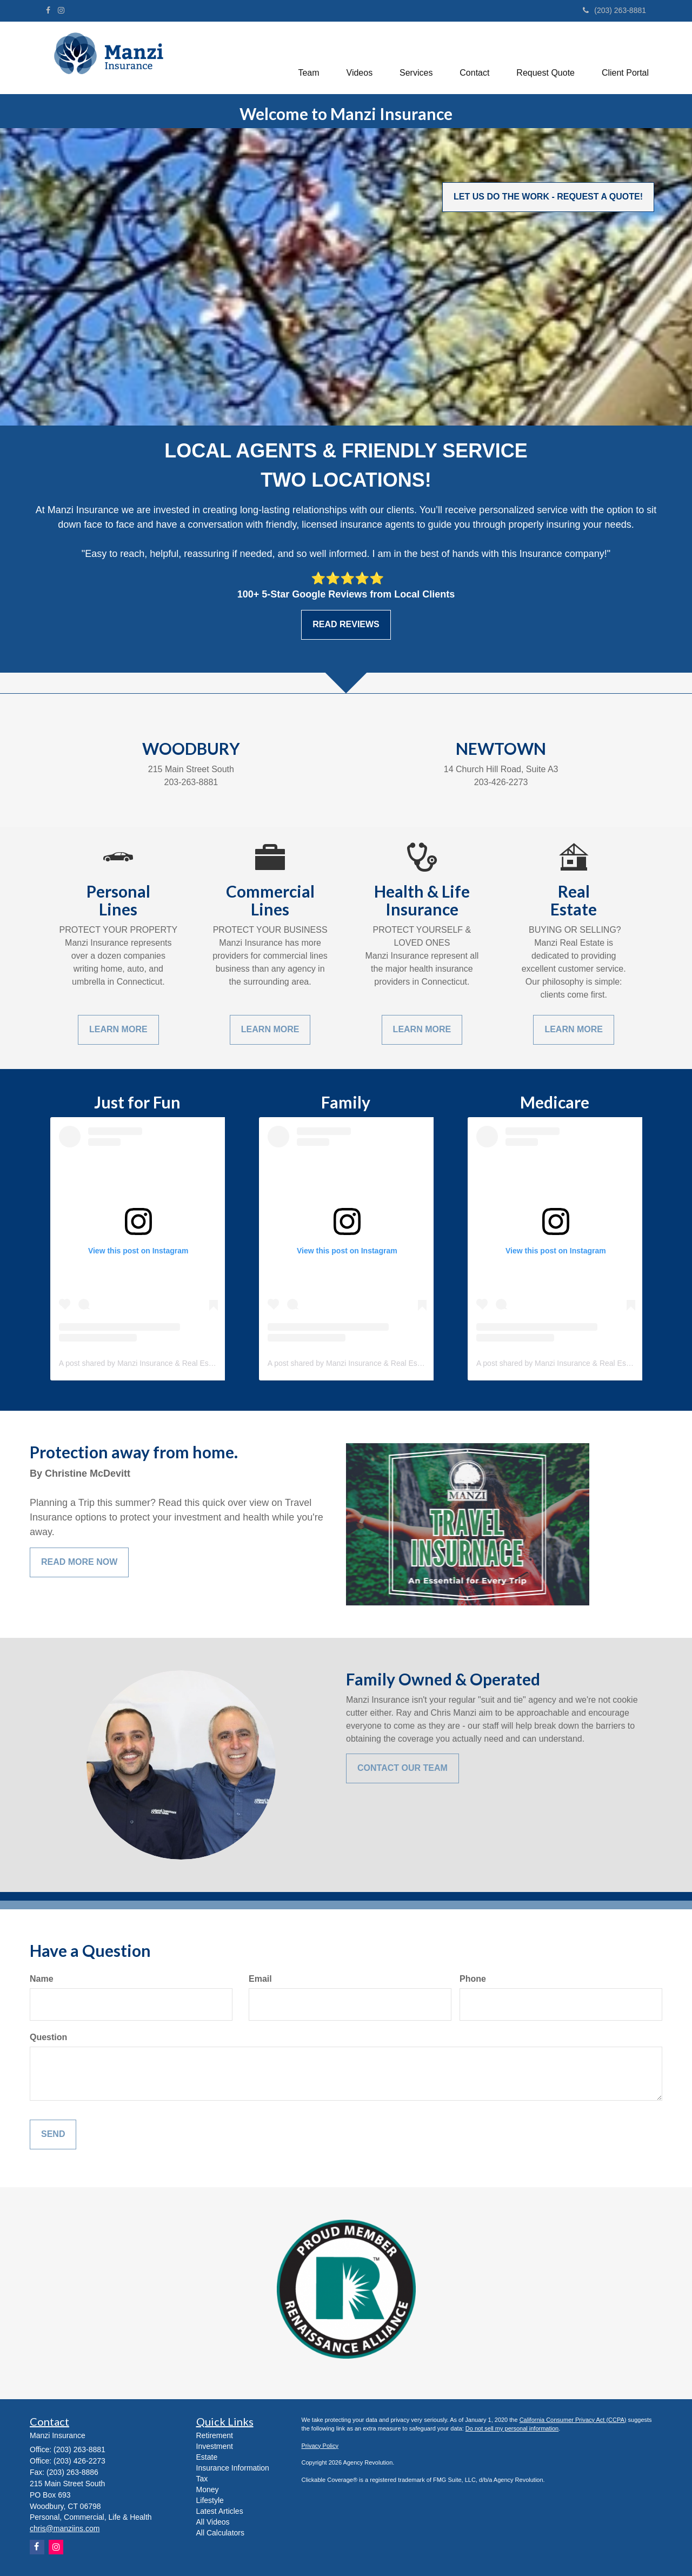 The width and height of the screenshot is (692, 2576). I want to click on Tax, so click(202, 2478).